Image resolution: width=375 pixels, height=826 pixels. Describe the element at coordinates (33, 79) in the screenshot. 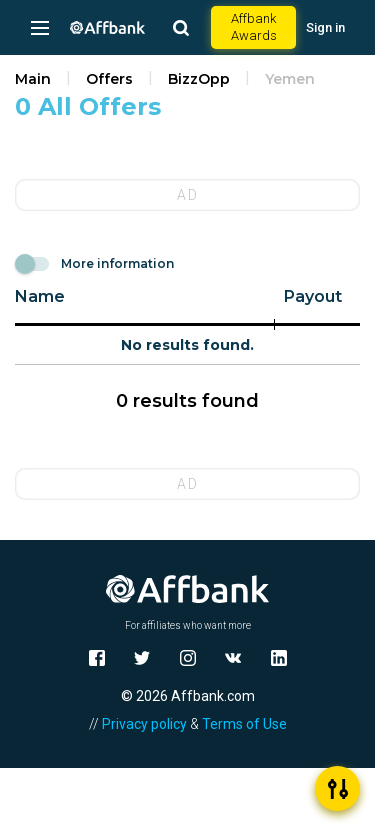

I see `Main` at that location.